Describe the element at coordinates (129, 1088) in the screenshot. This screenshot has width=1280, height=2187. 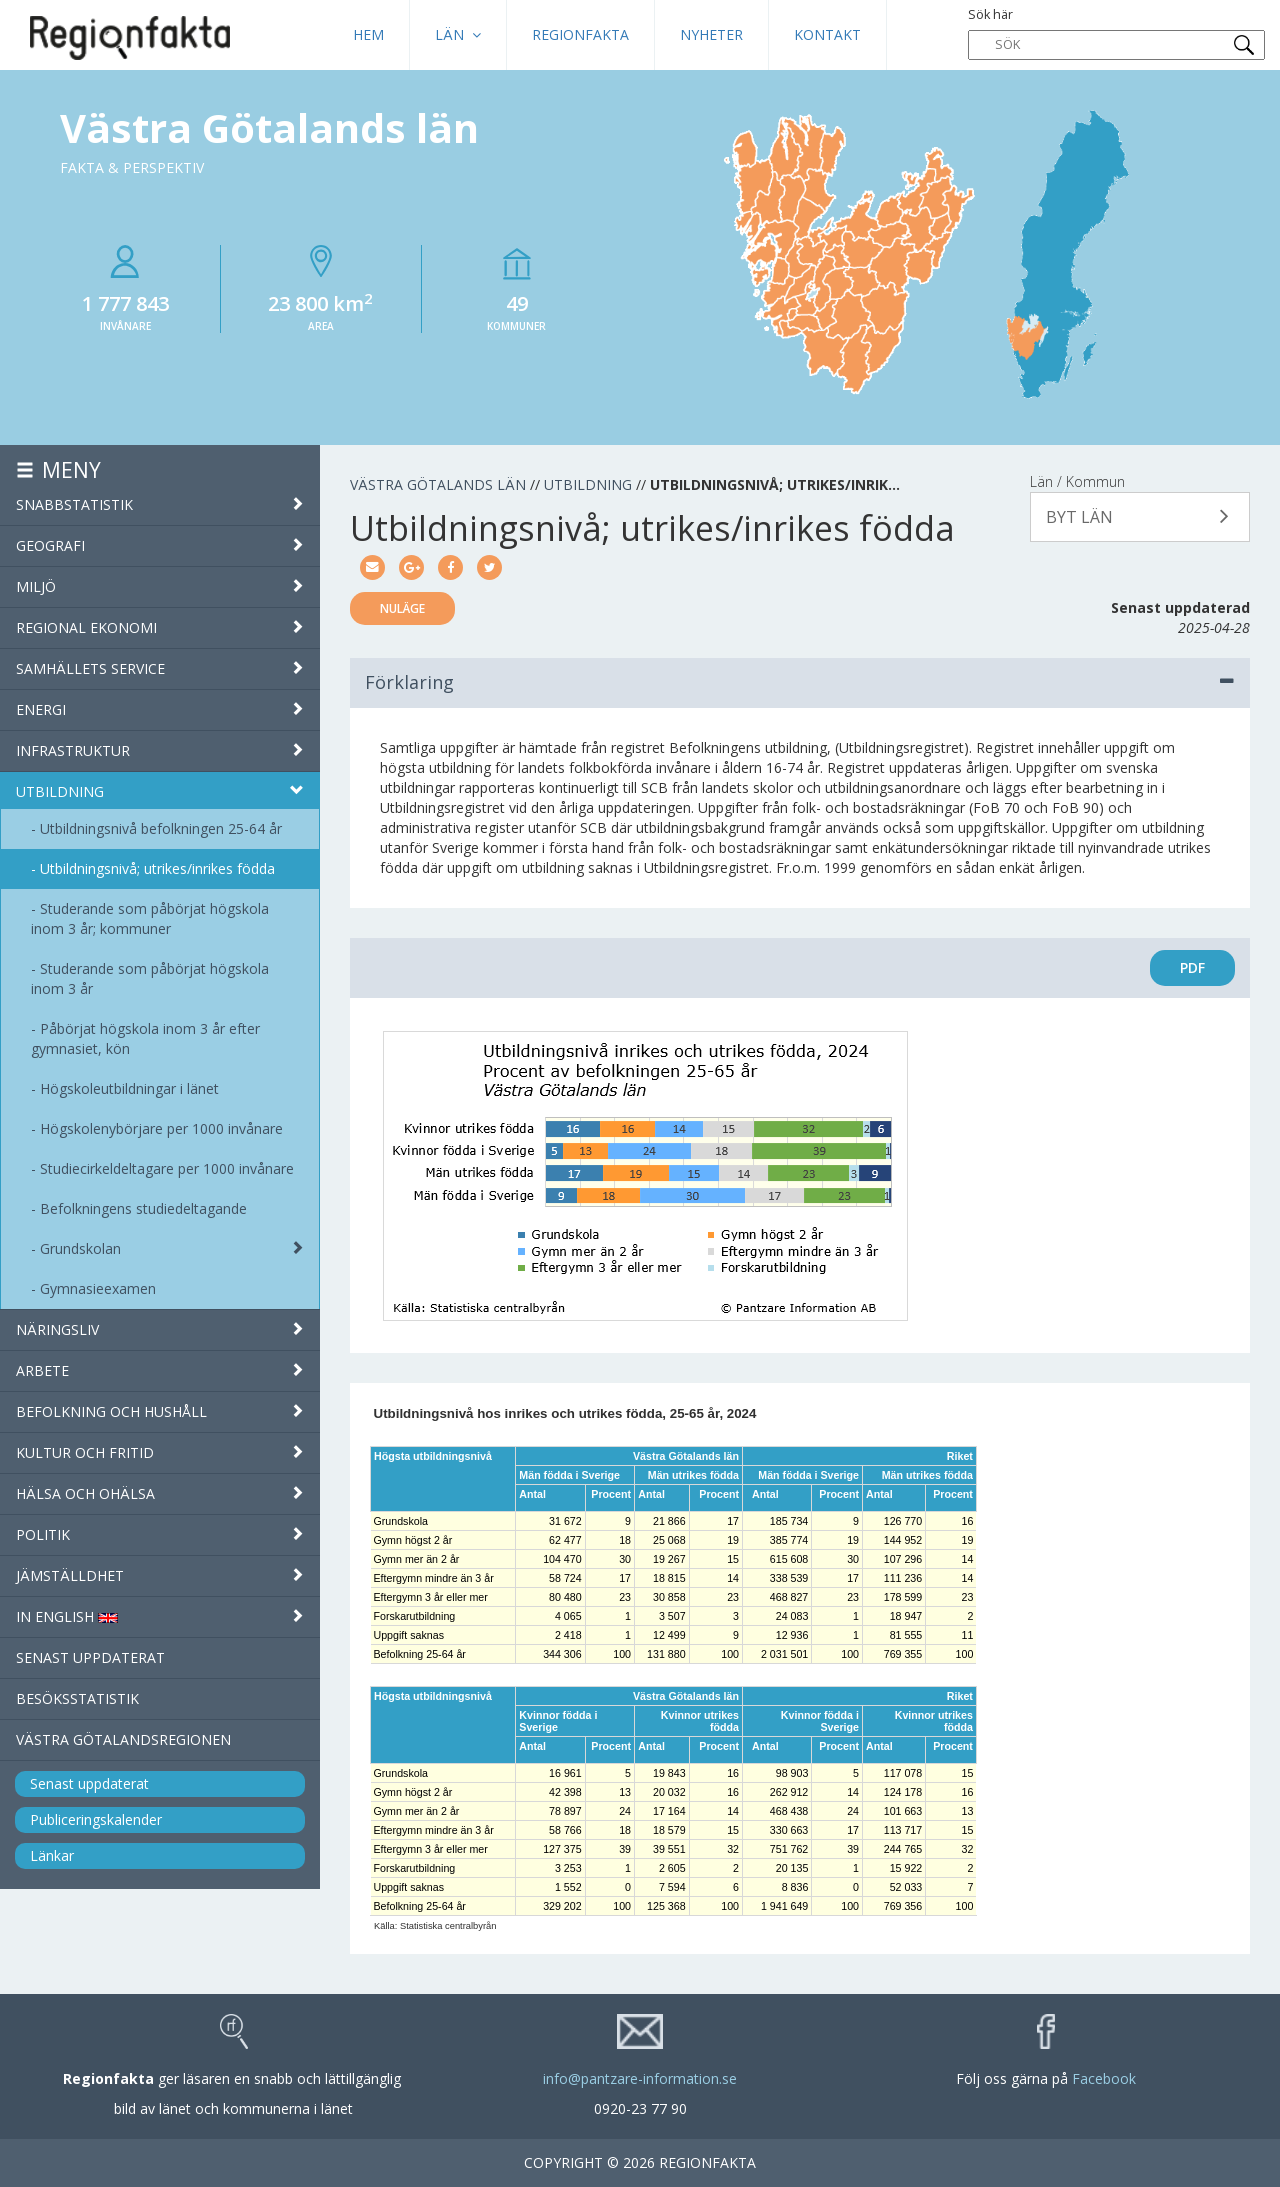
I see `Högskoleutbildningar i länet` at that location.